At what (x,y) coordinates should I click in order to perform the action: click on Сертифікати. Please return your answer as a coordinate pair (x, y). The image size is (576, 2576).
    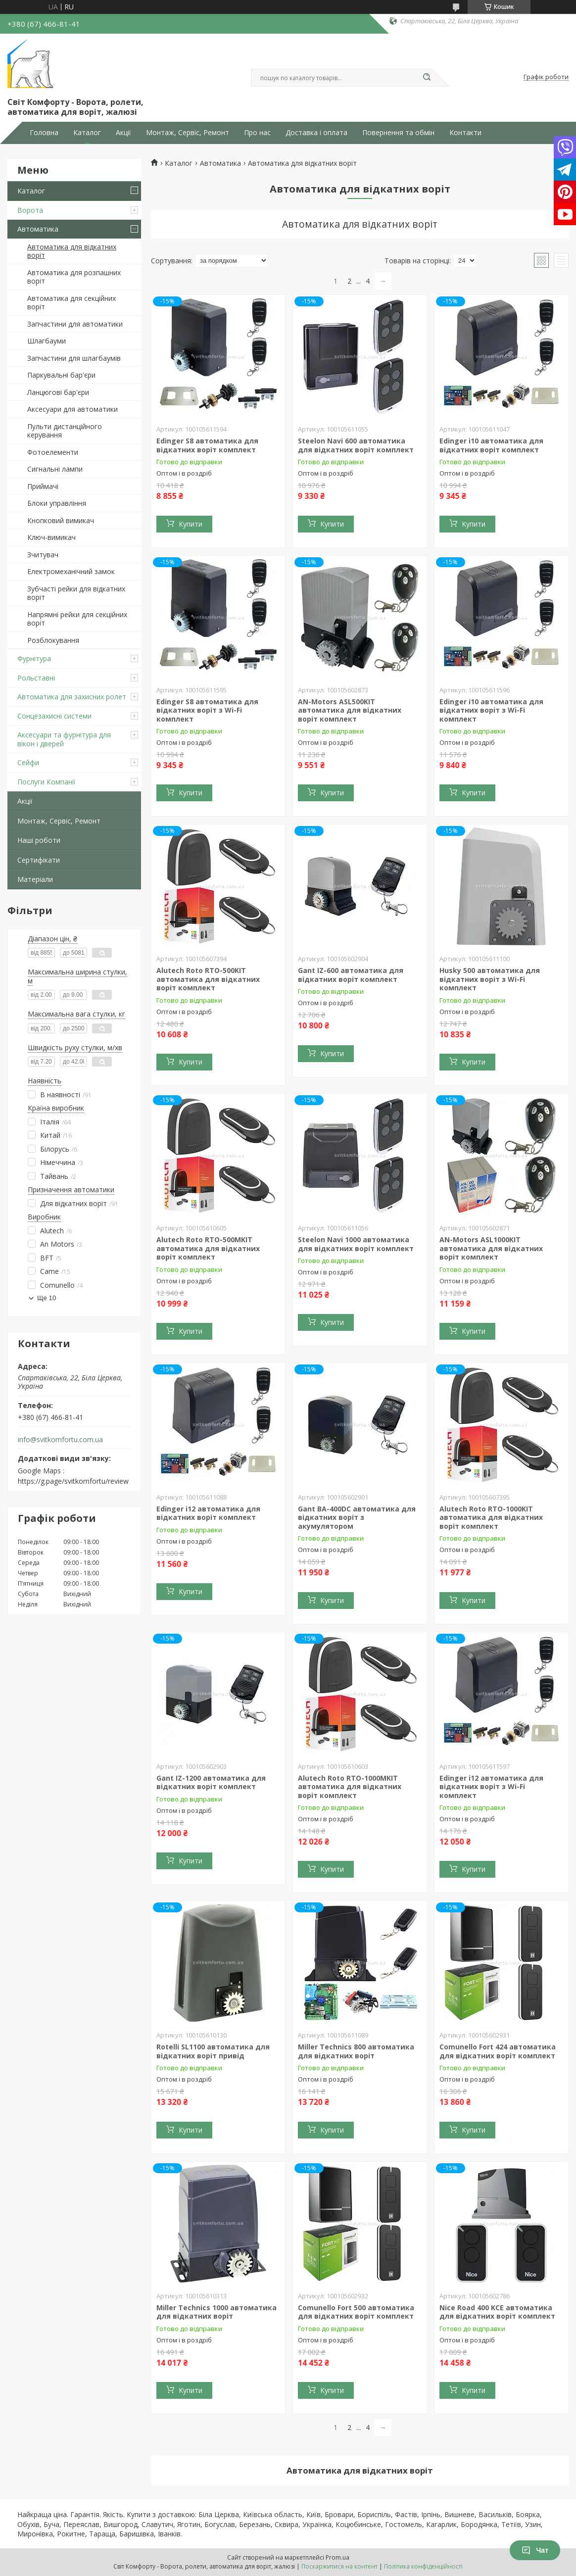
    Looking at the image, I should click on (38, 860).